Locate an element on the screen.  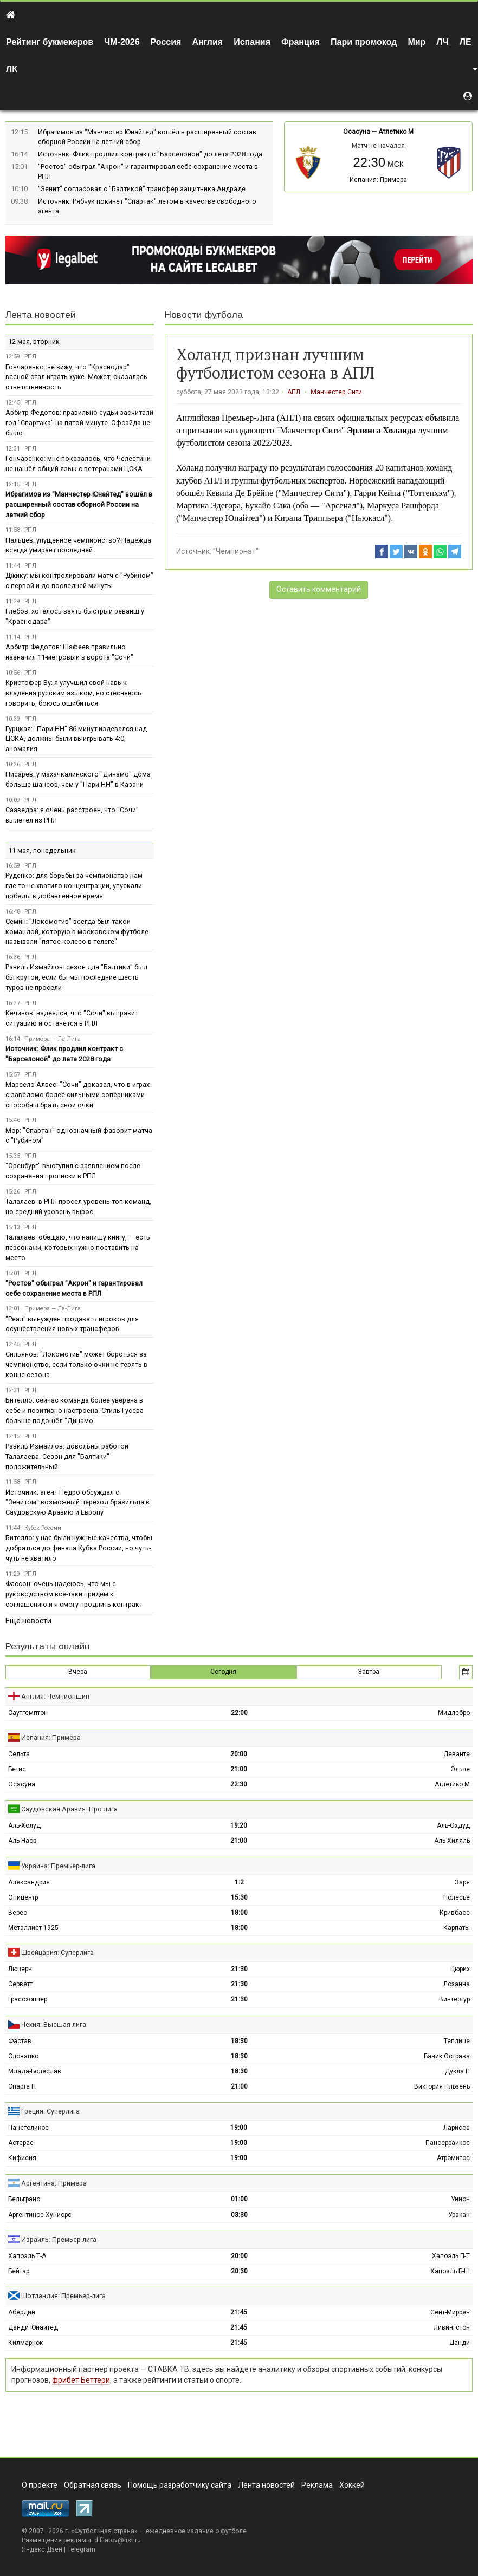
Telegram is located at coordinates (81, 2549).